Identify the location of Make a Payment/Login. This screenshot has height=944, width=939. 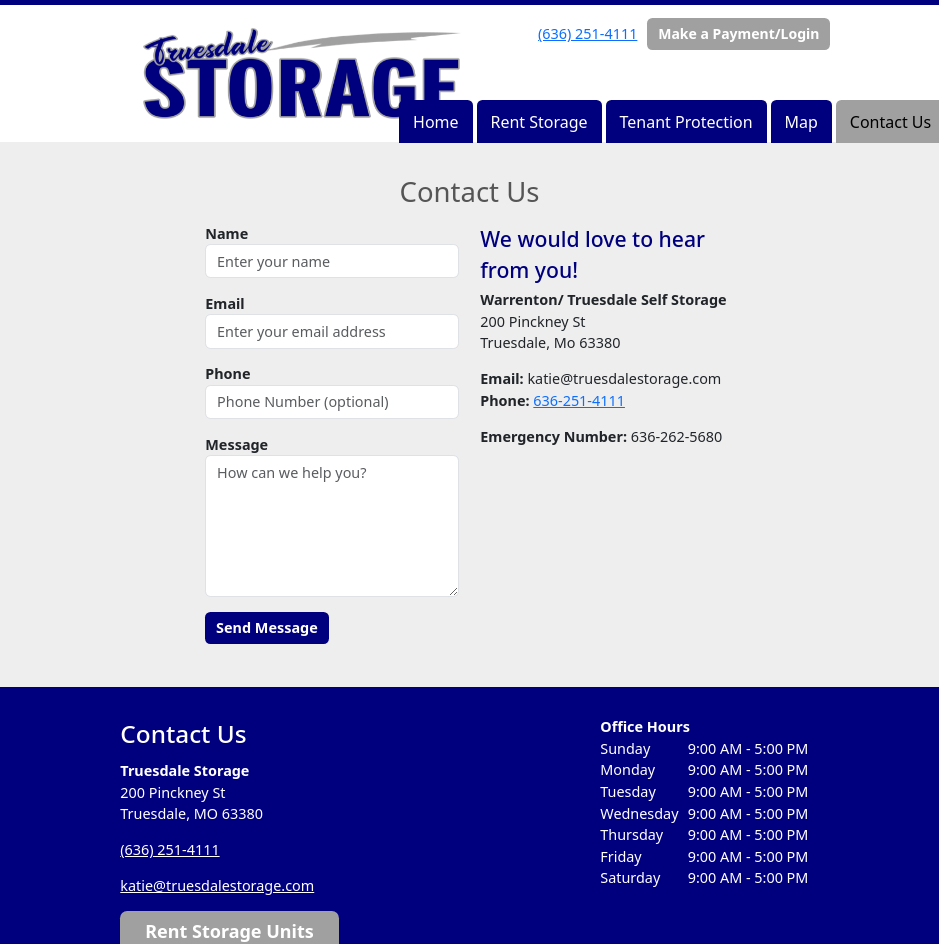
(738, 33).